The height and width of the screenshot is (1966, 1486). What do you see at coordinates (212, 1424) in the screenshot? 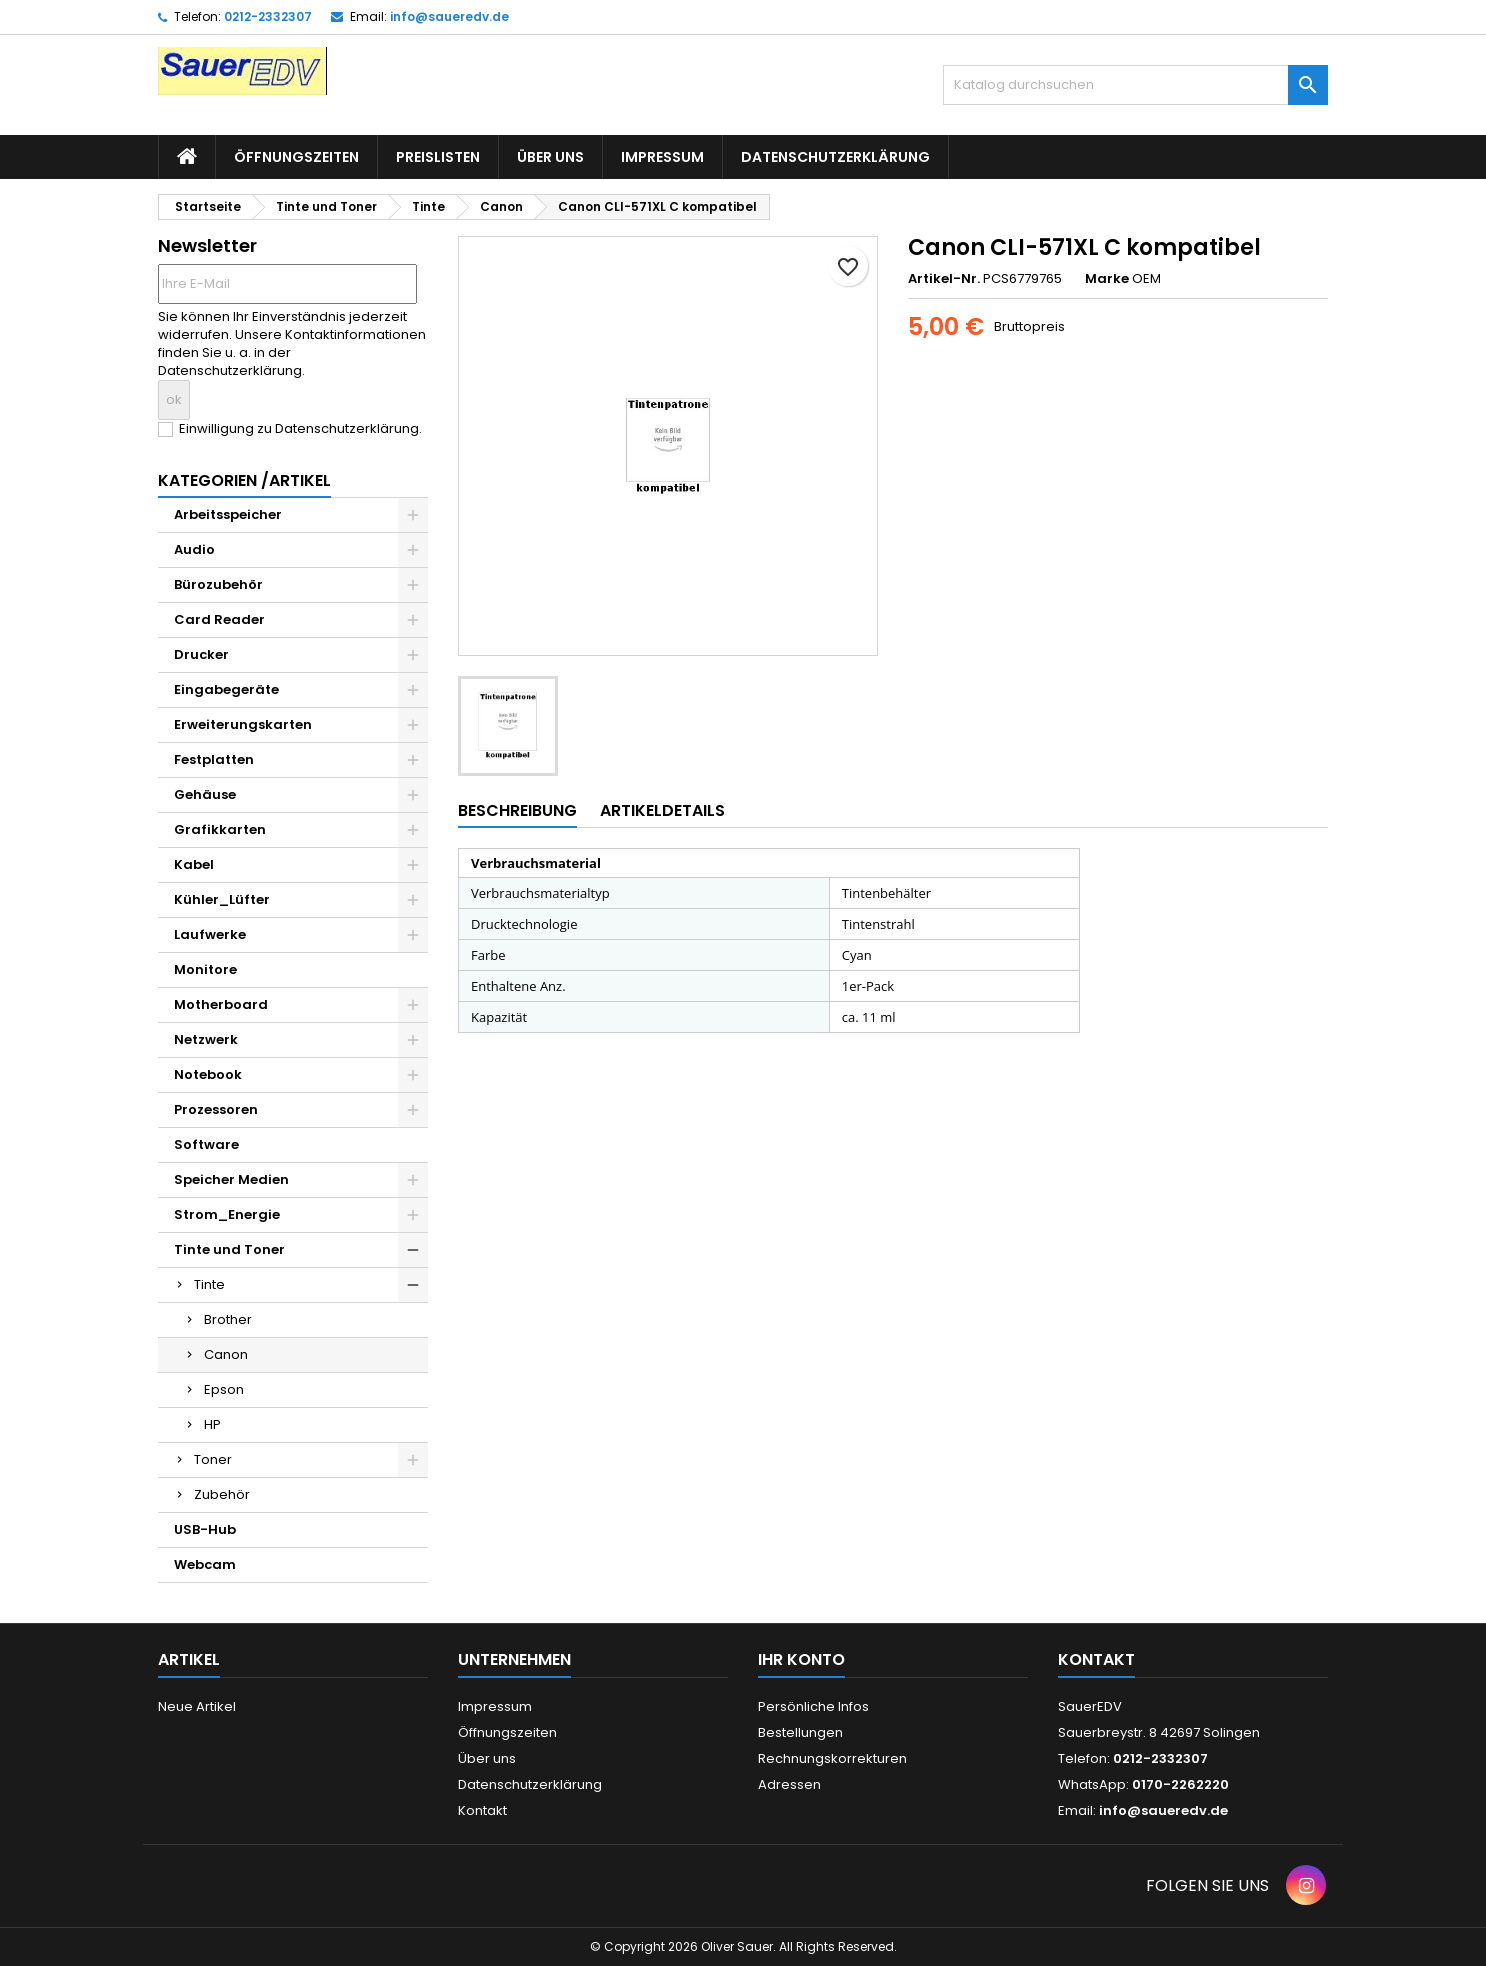
I see `HP` at bounding box center [212, 1424].